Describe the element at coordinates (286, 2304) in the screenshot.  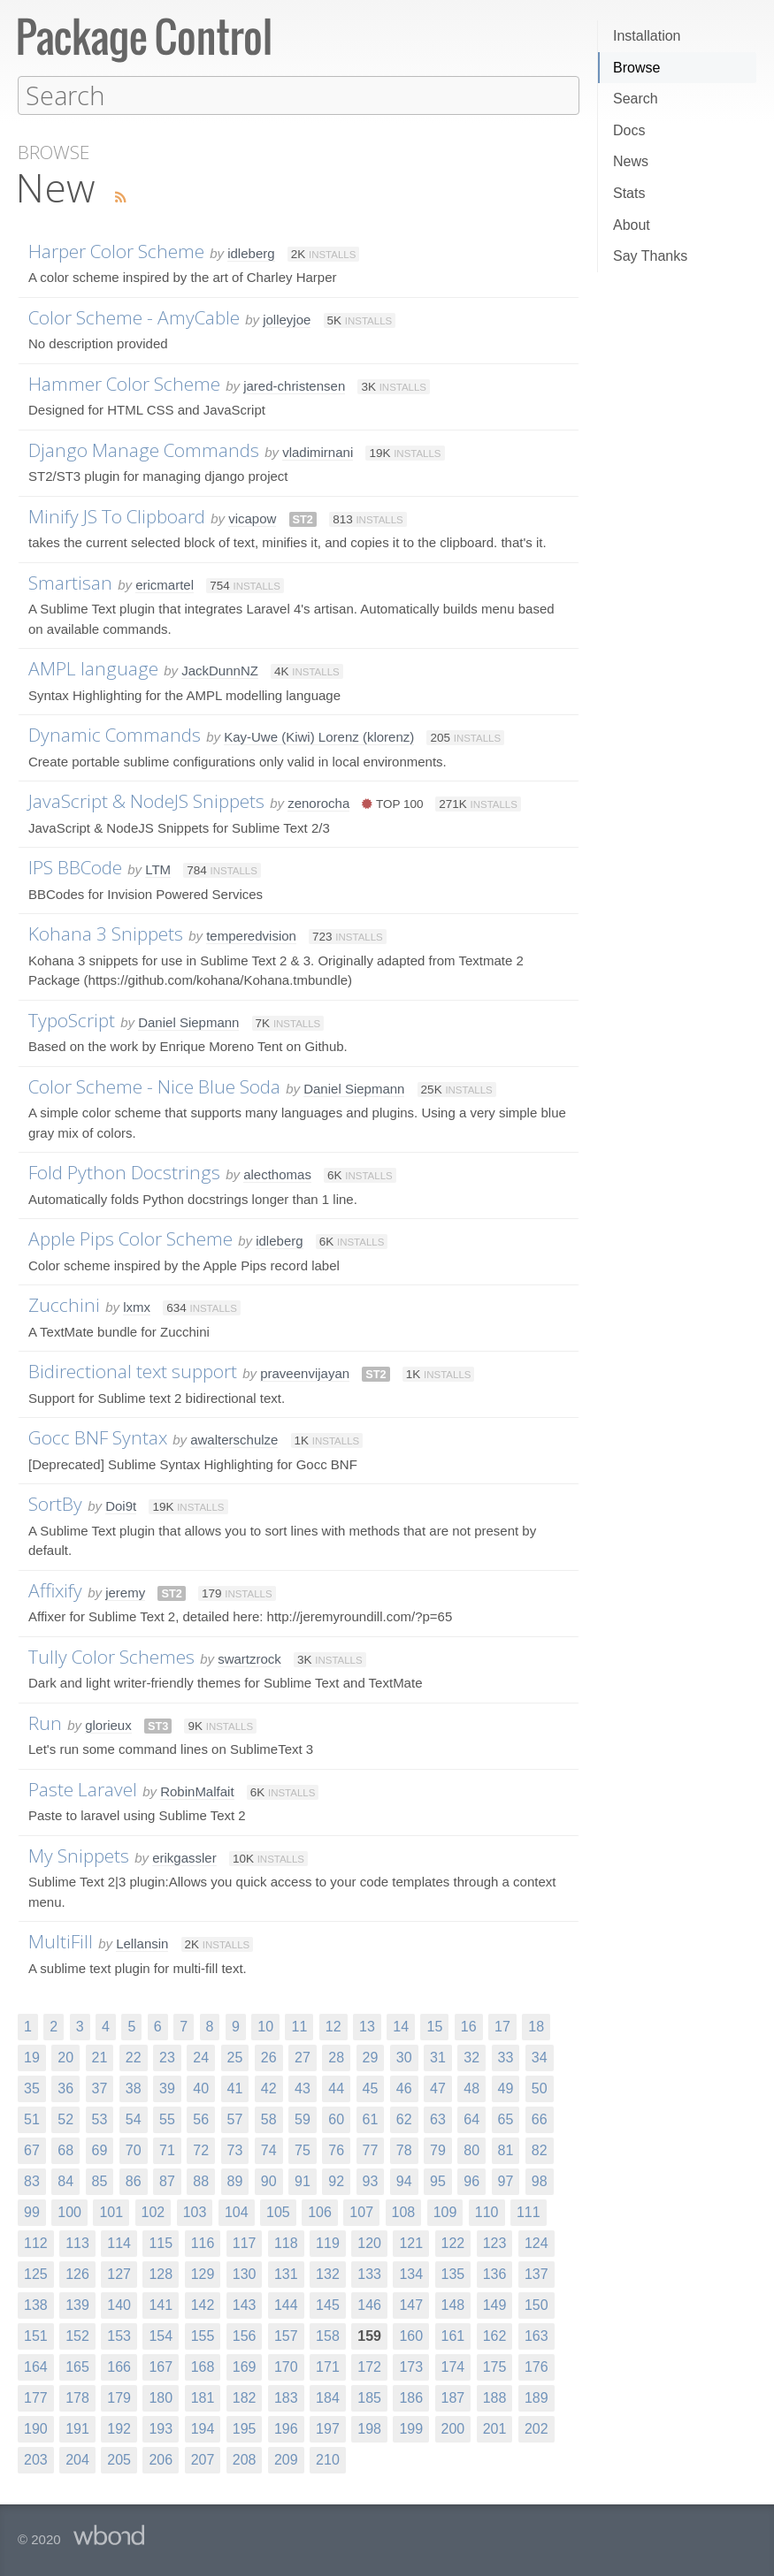
I see `144` at that location.